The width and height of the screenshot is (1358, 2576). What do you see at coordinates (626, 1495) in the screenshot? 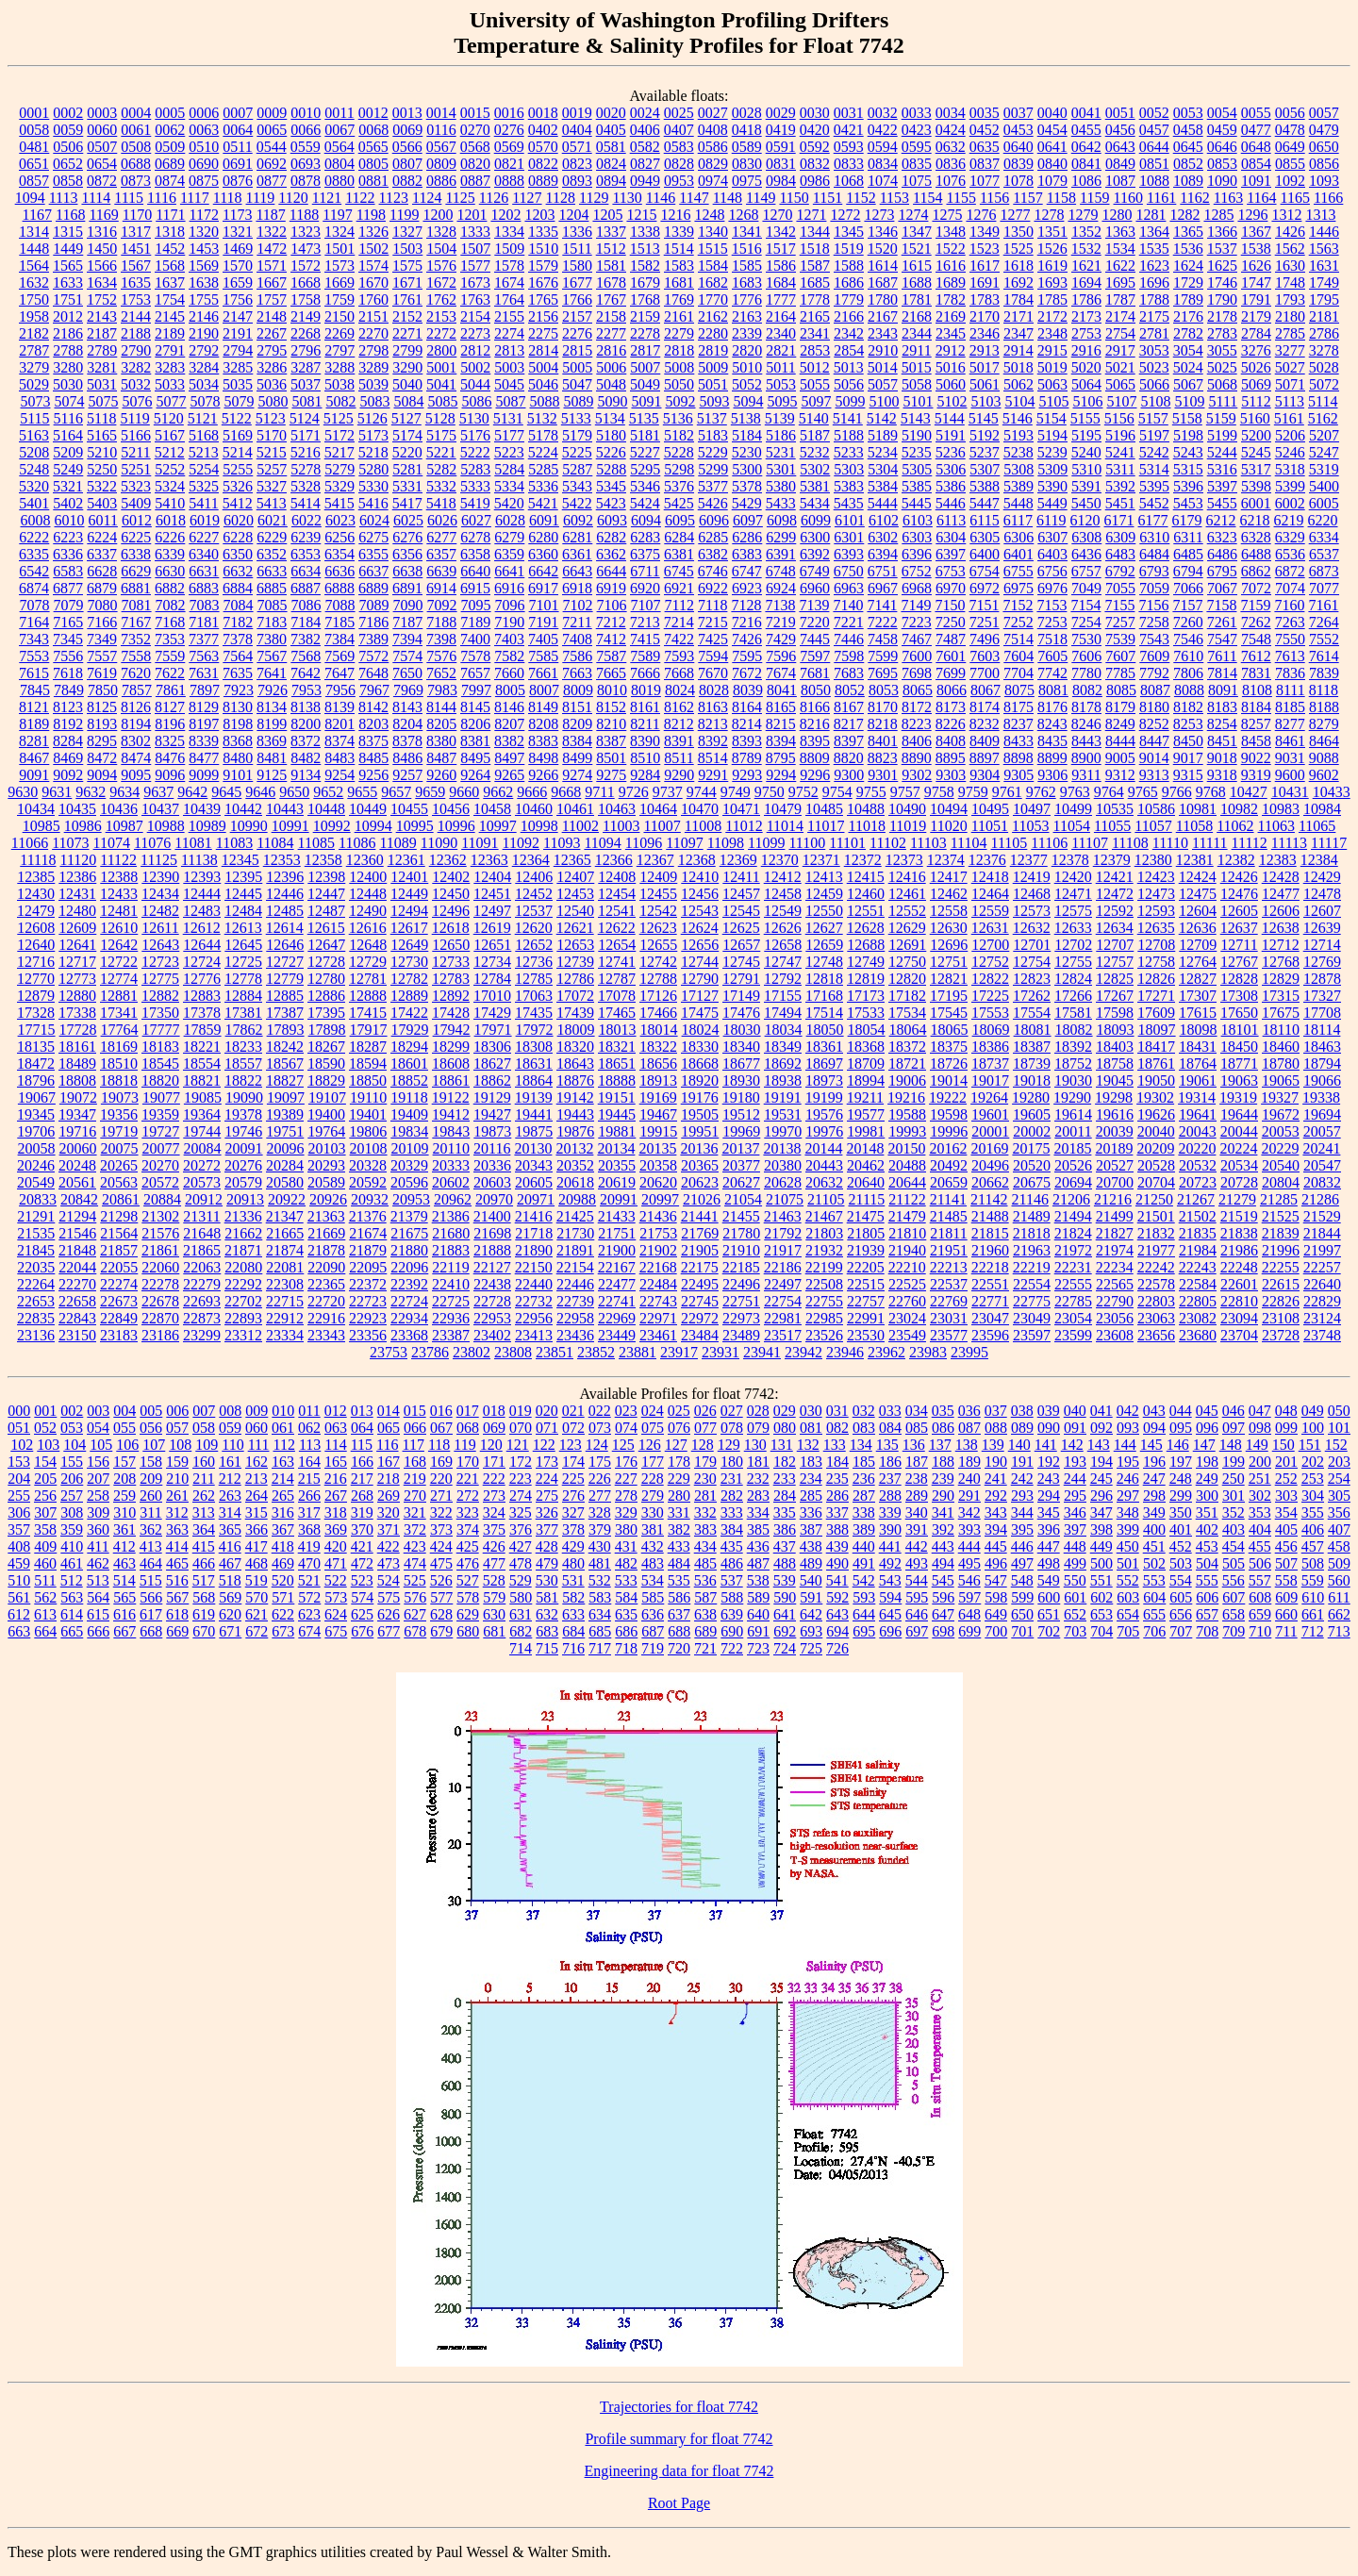
I see `278` at bounding box center [626, 1495].